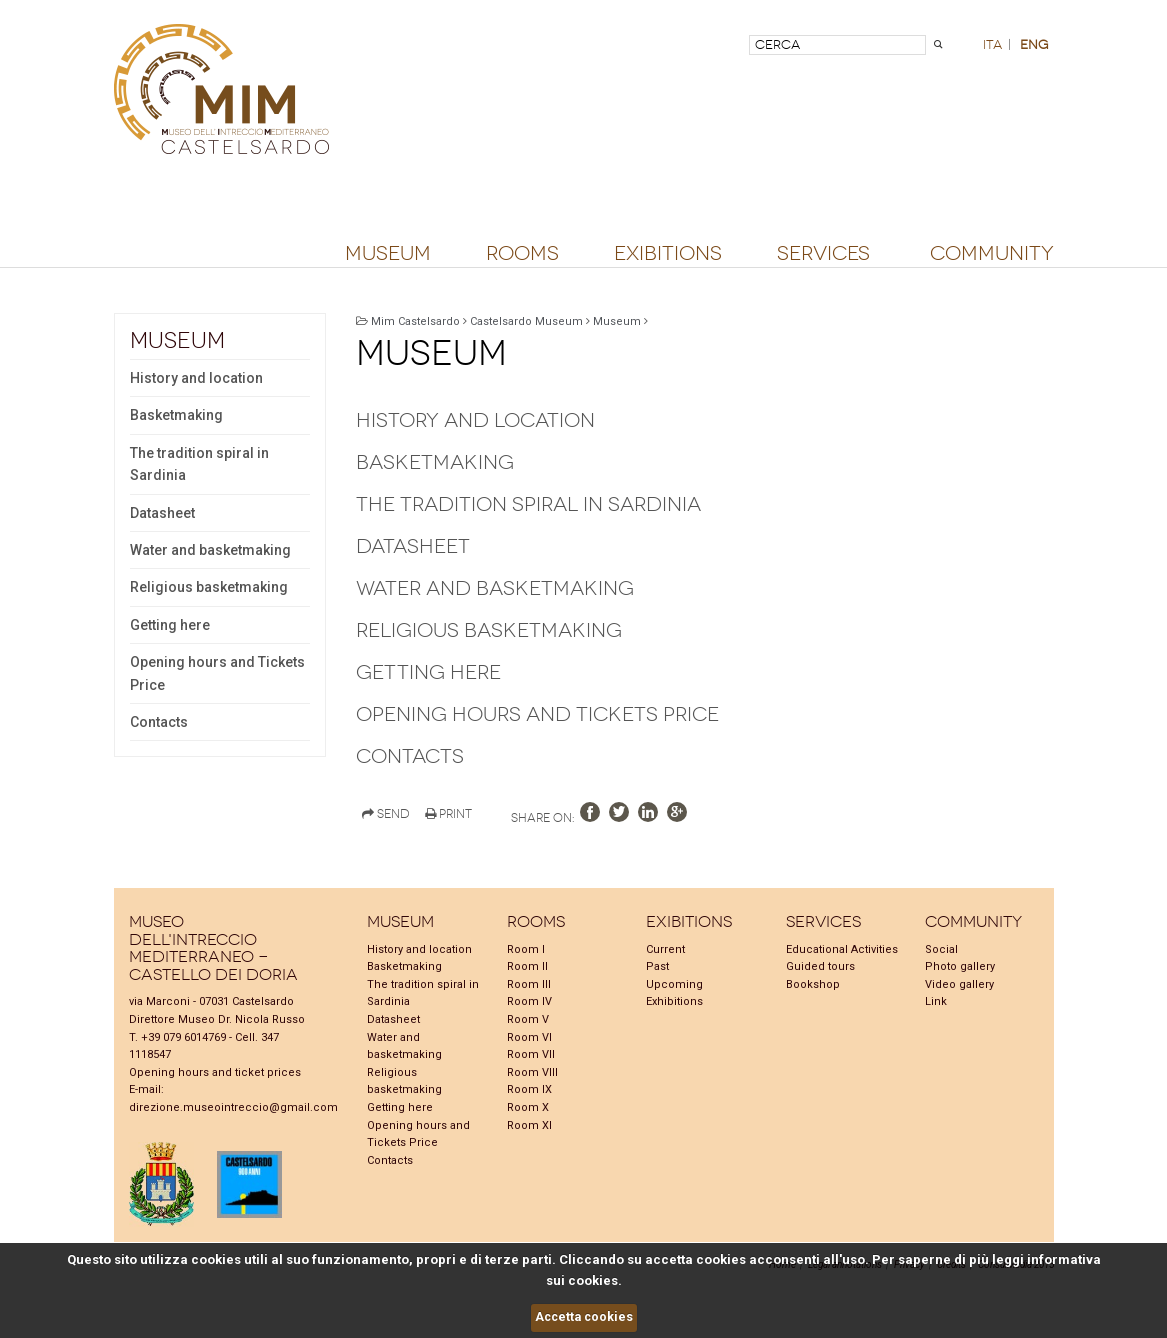 The height and width of the screenshot is (1338, 1167). Describe the element at coordinates (941, 949) in the screenshot. I see `Social` at that location.